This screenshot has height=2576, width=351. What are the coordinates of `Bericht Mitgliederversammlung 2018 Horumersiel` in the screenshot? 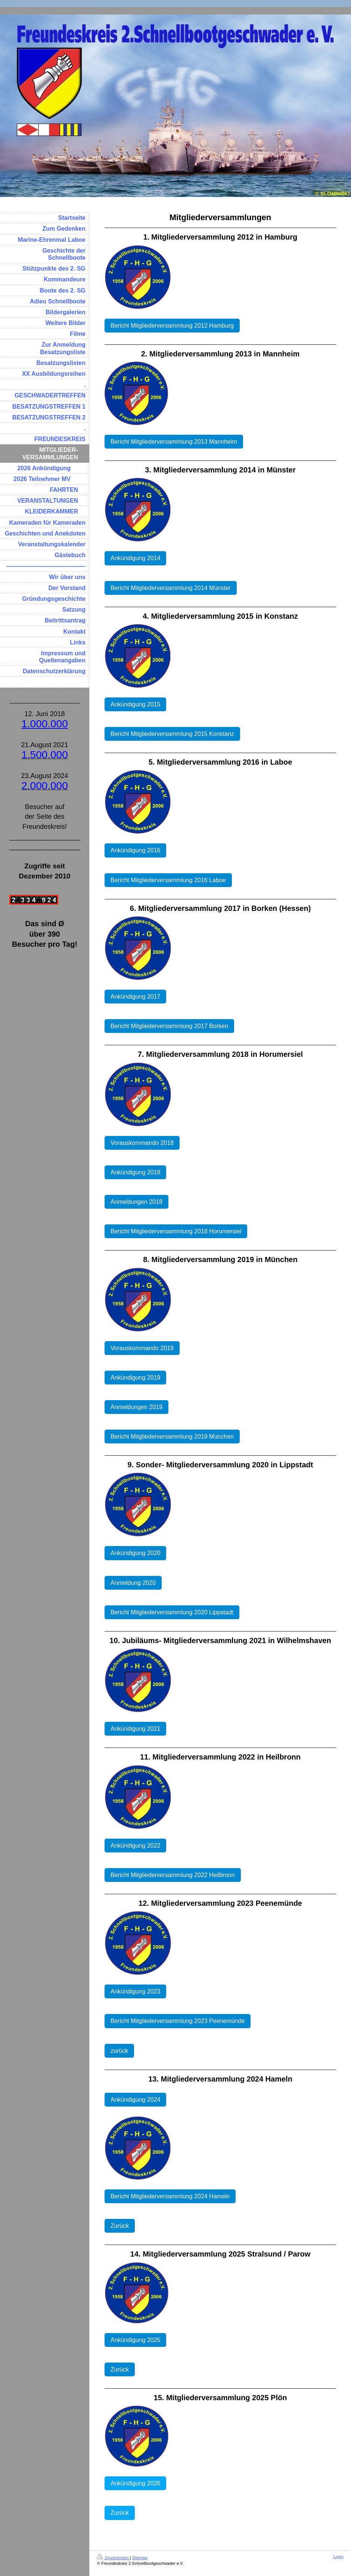 It's located at (176, 1231).